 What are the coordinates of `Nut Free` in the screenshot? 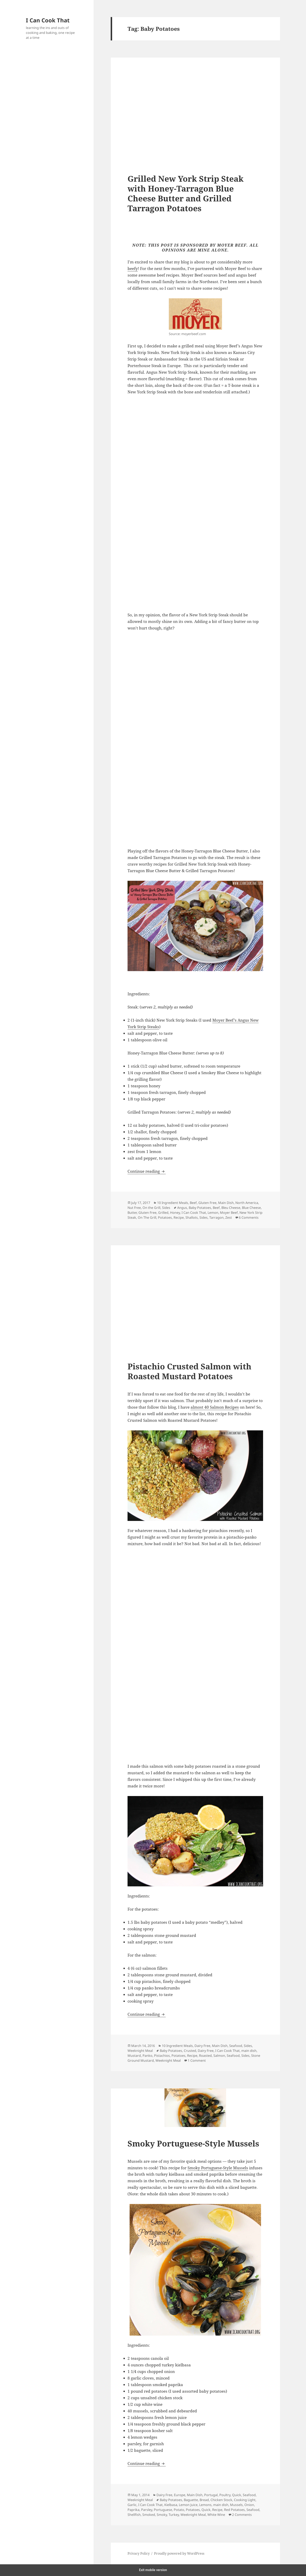 It's located at (134, 1207).